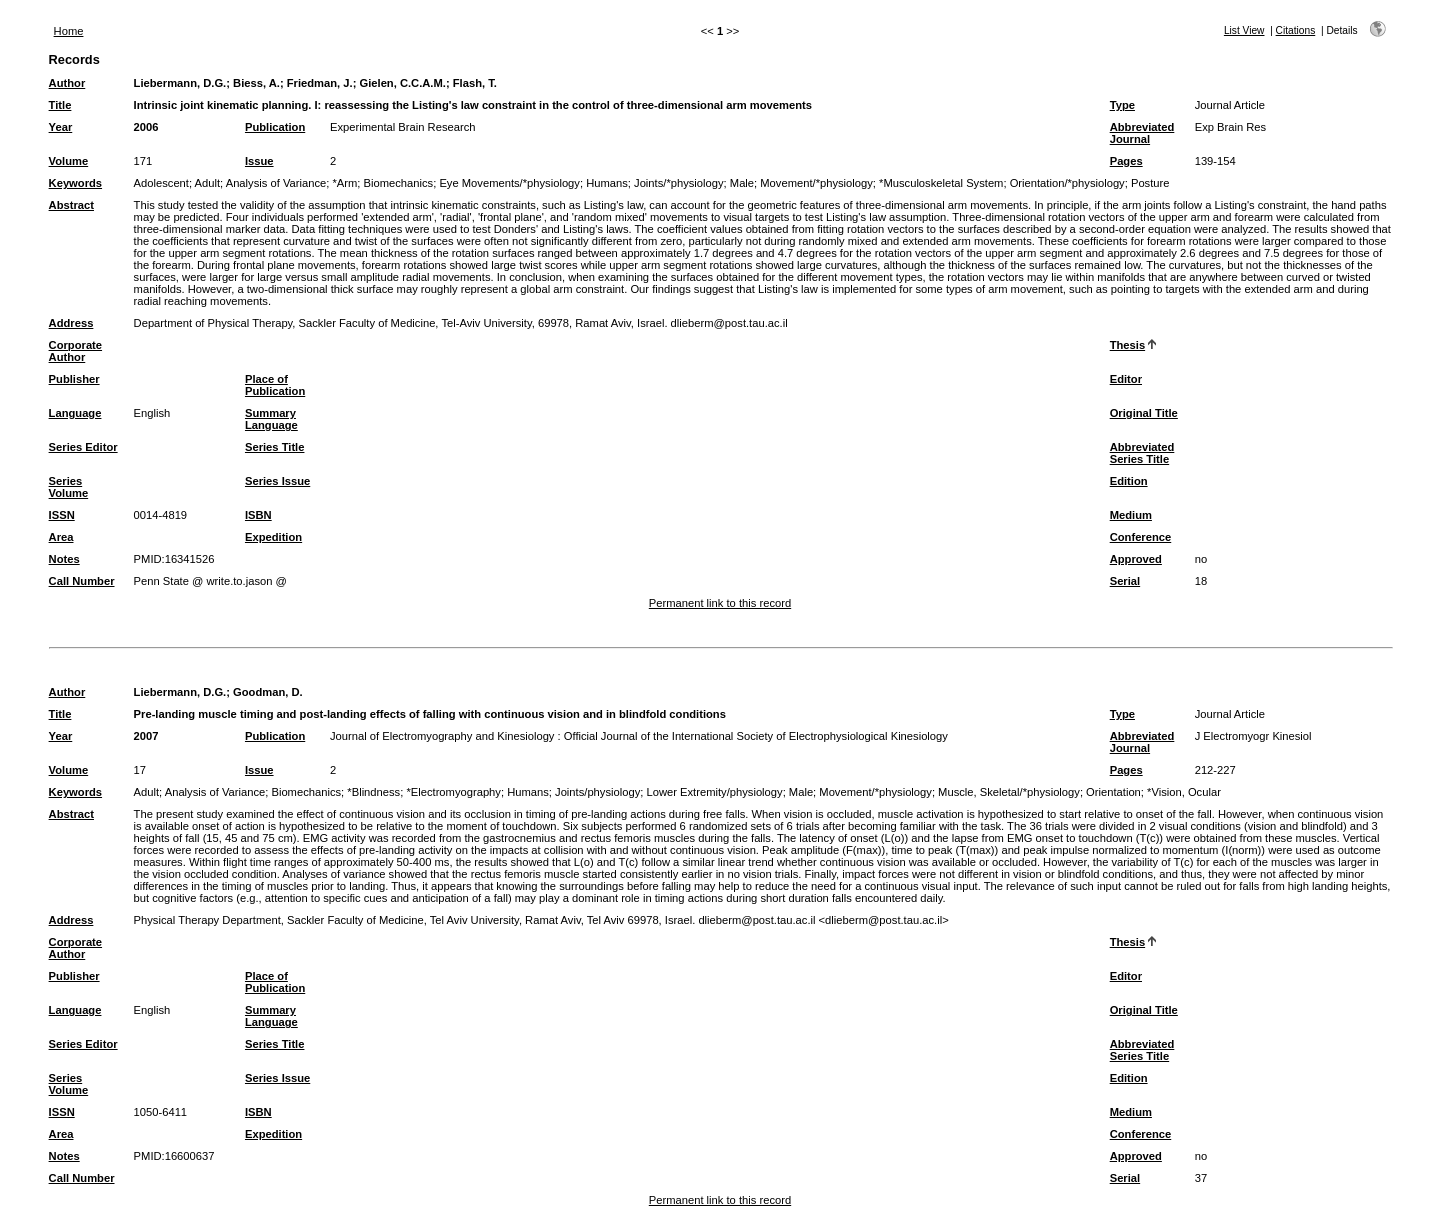 This screenshot has height=1219, width=1440. What do you see at coordinates (1009, 792) in the screenshot?
I see `Muscle, Skeletal/*physiology` at bounding box center [1009, 792].